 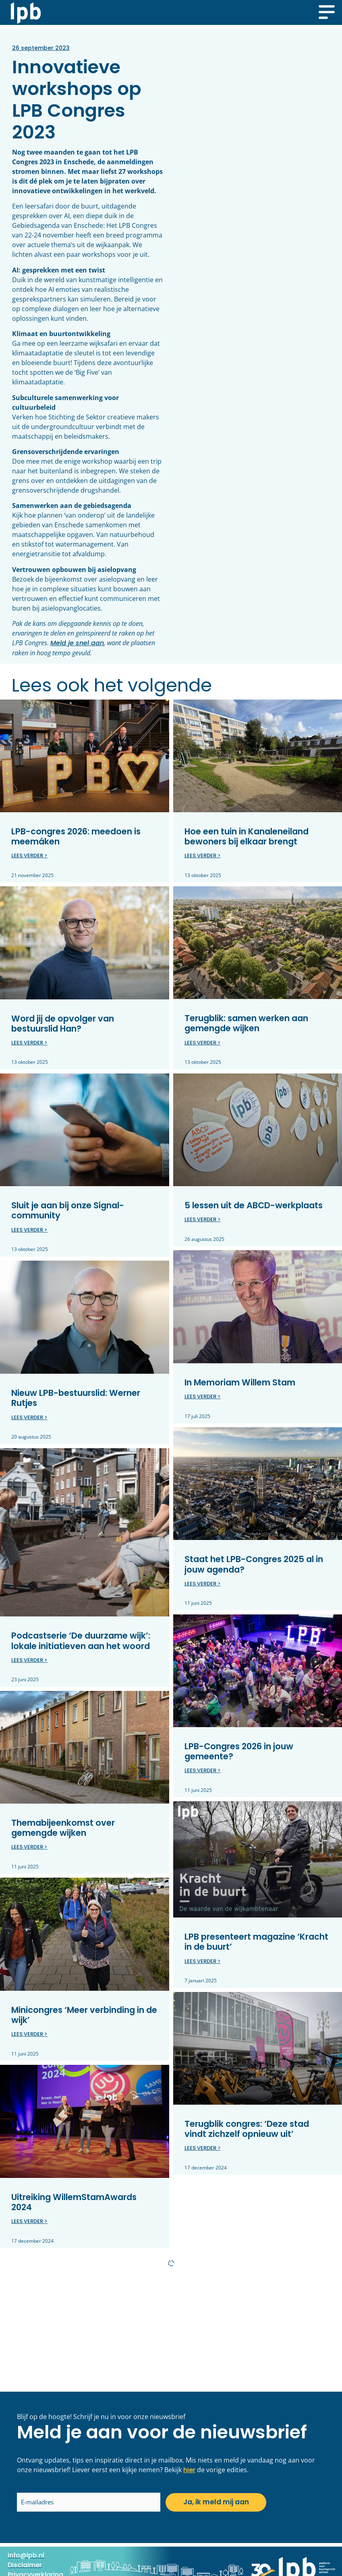 What do you see at coordinates (202, 1583) in the screenshot?
I see `Lees verder > [Lees meer over Staat het LPB-Congres 2025 al in jouw agenda?]` at bounding box center [202, 1583].